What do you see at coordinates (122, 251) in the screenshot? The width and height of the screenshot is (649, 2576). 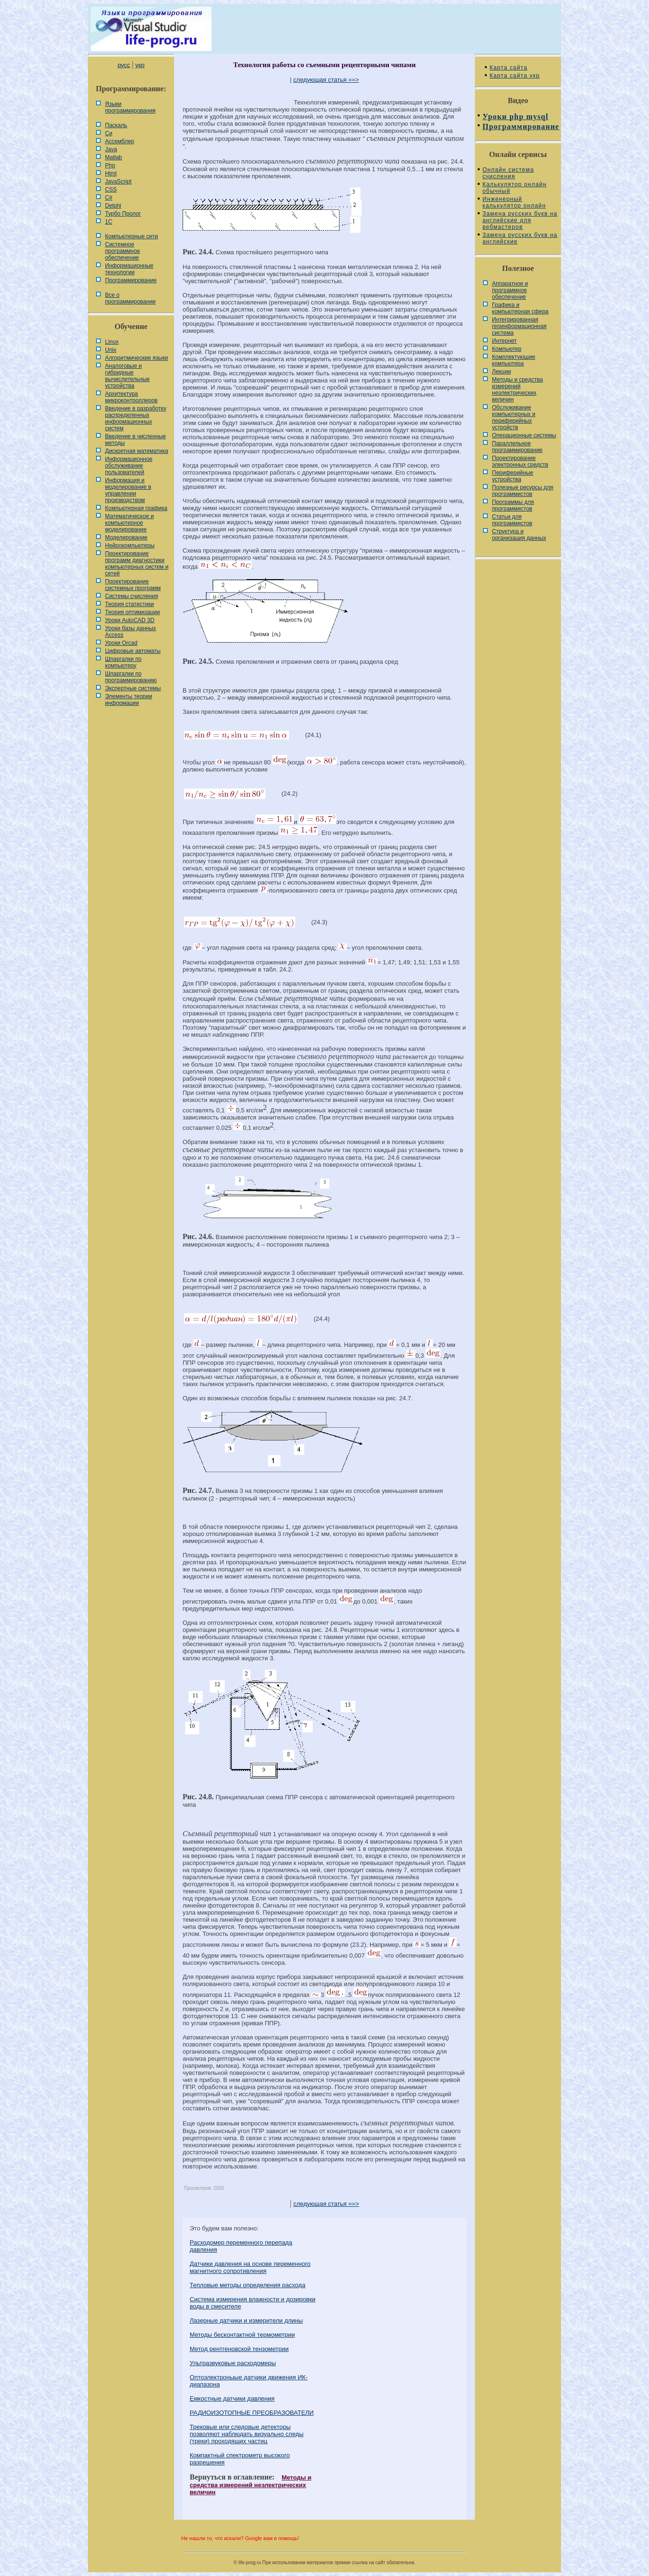 I see `Системное программное обеспечение` at bounding box center [122, 251].